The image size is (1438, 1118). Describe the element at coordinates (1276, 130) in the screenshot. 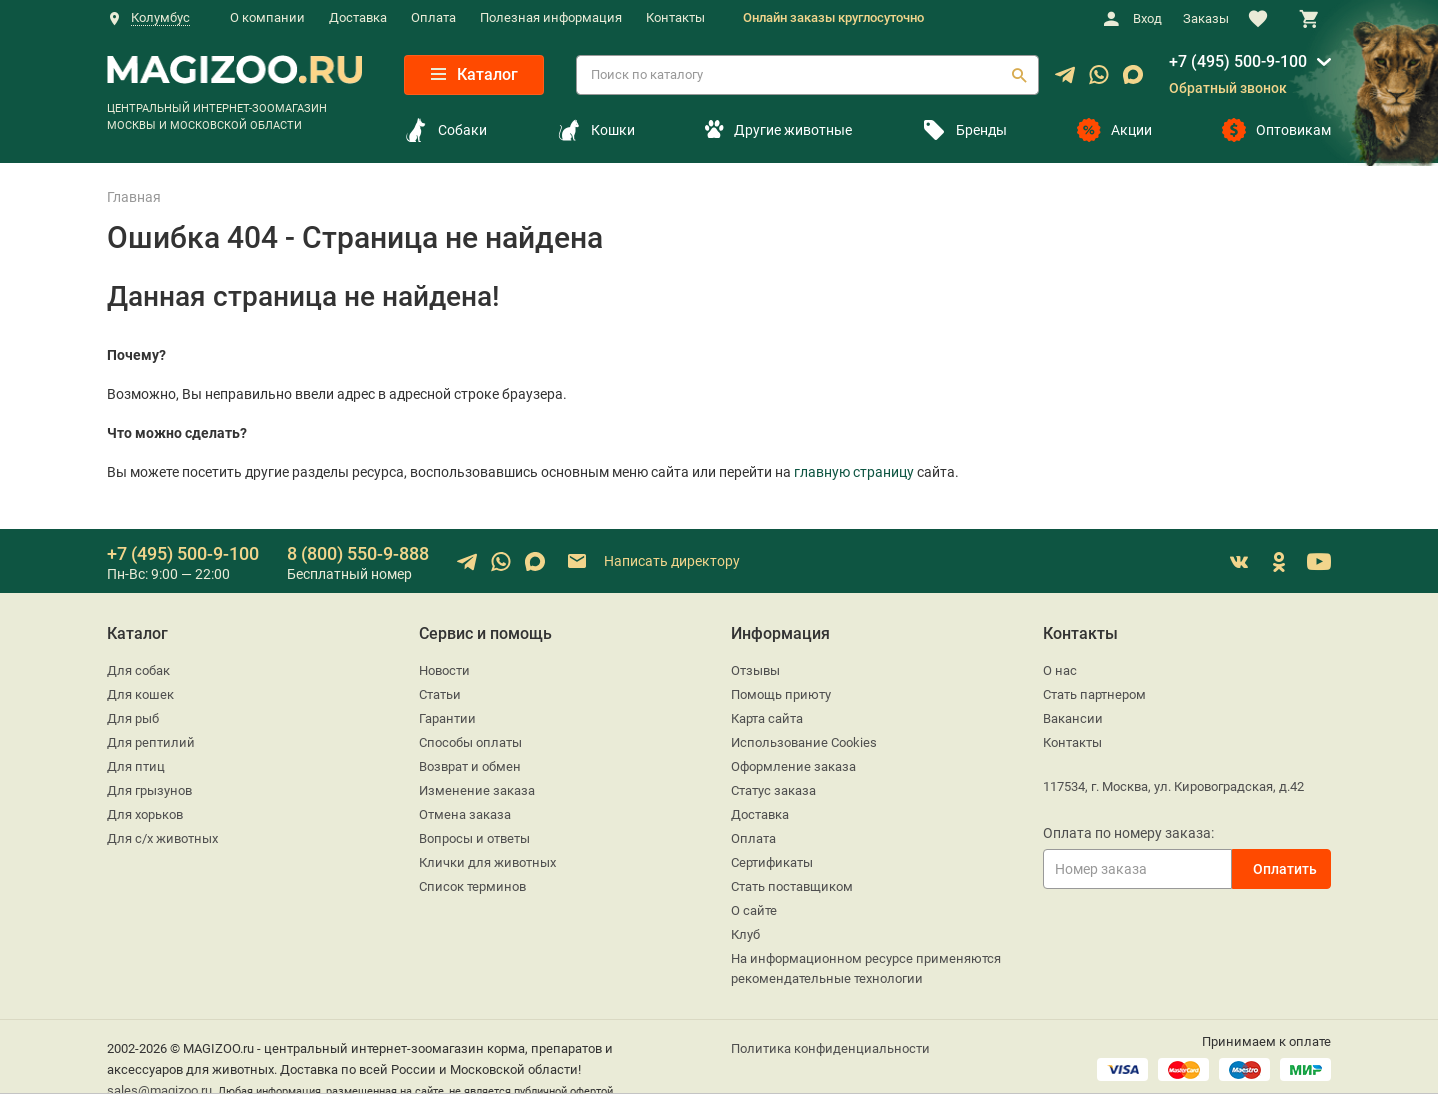

I see `Оптовикам` at that location.